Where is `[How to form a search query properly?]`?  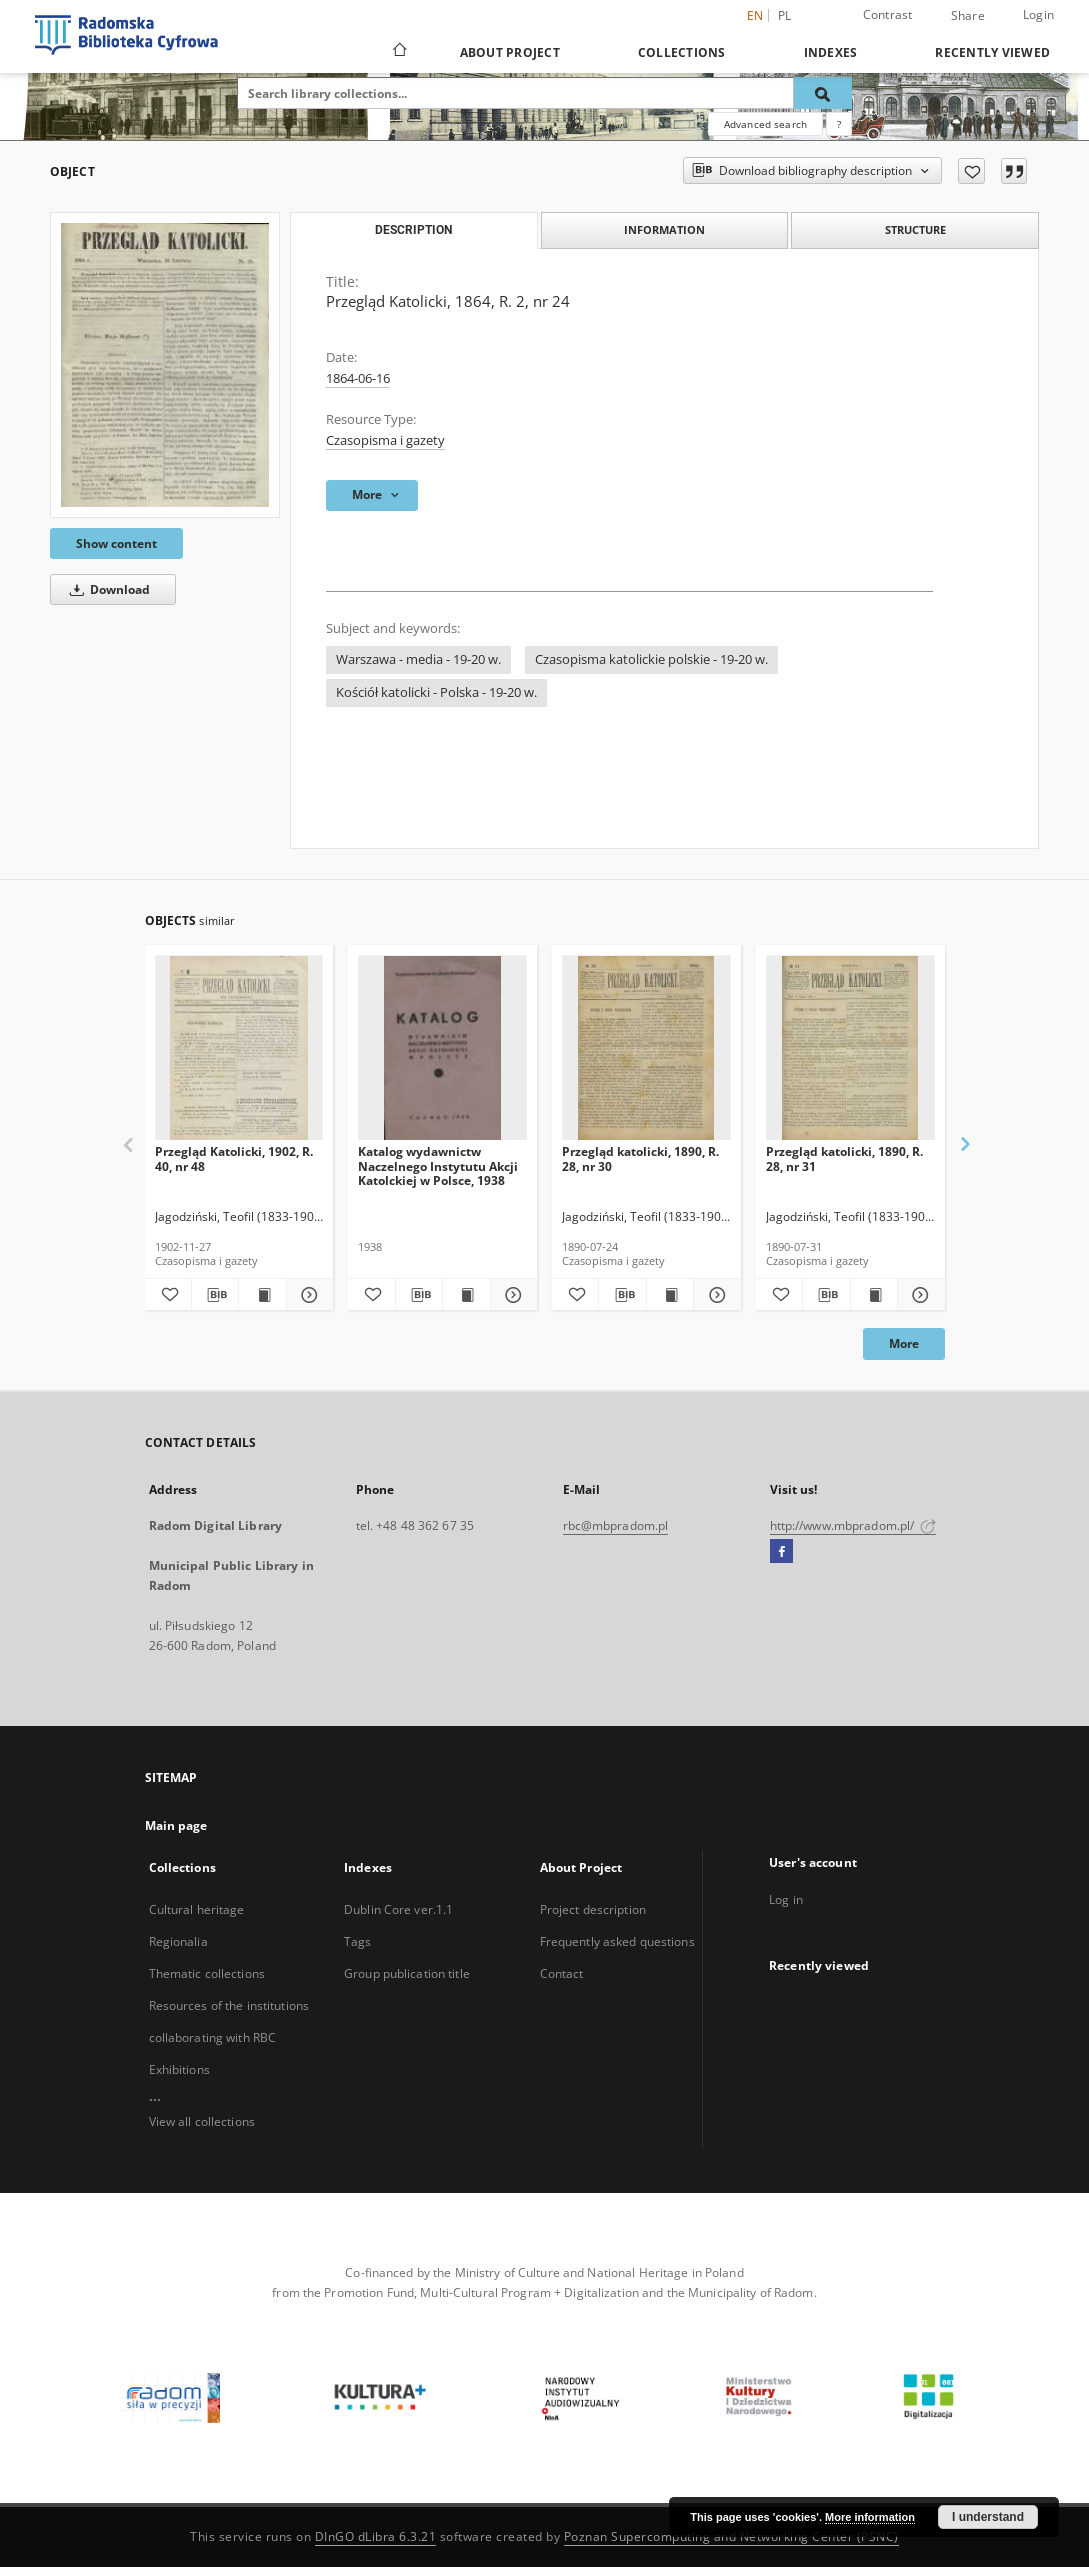 [How to form a search query properly?] is located at coordinates (839, 124).